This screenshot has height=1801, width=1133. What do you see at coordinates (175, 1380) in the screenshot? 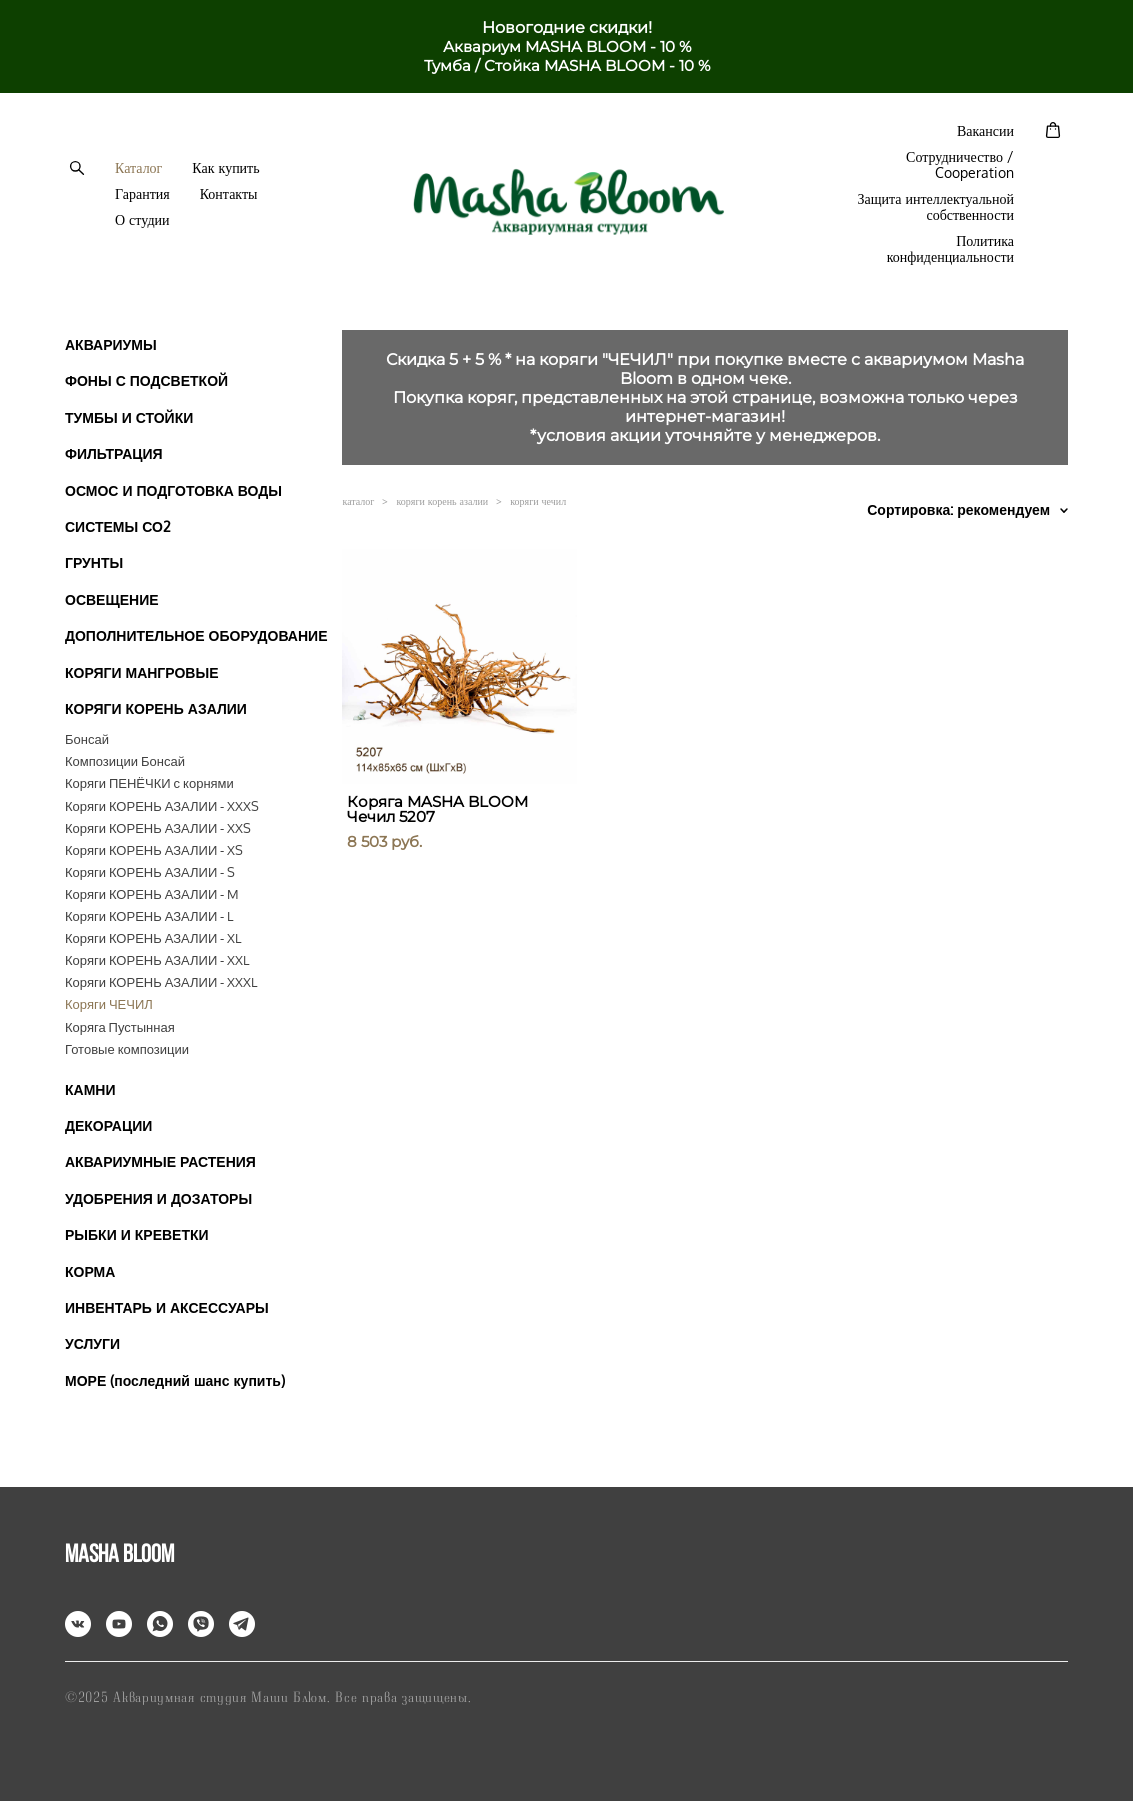
I see `МОРЕ (последний шанс купить)` at bounding box center [175, 1380].